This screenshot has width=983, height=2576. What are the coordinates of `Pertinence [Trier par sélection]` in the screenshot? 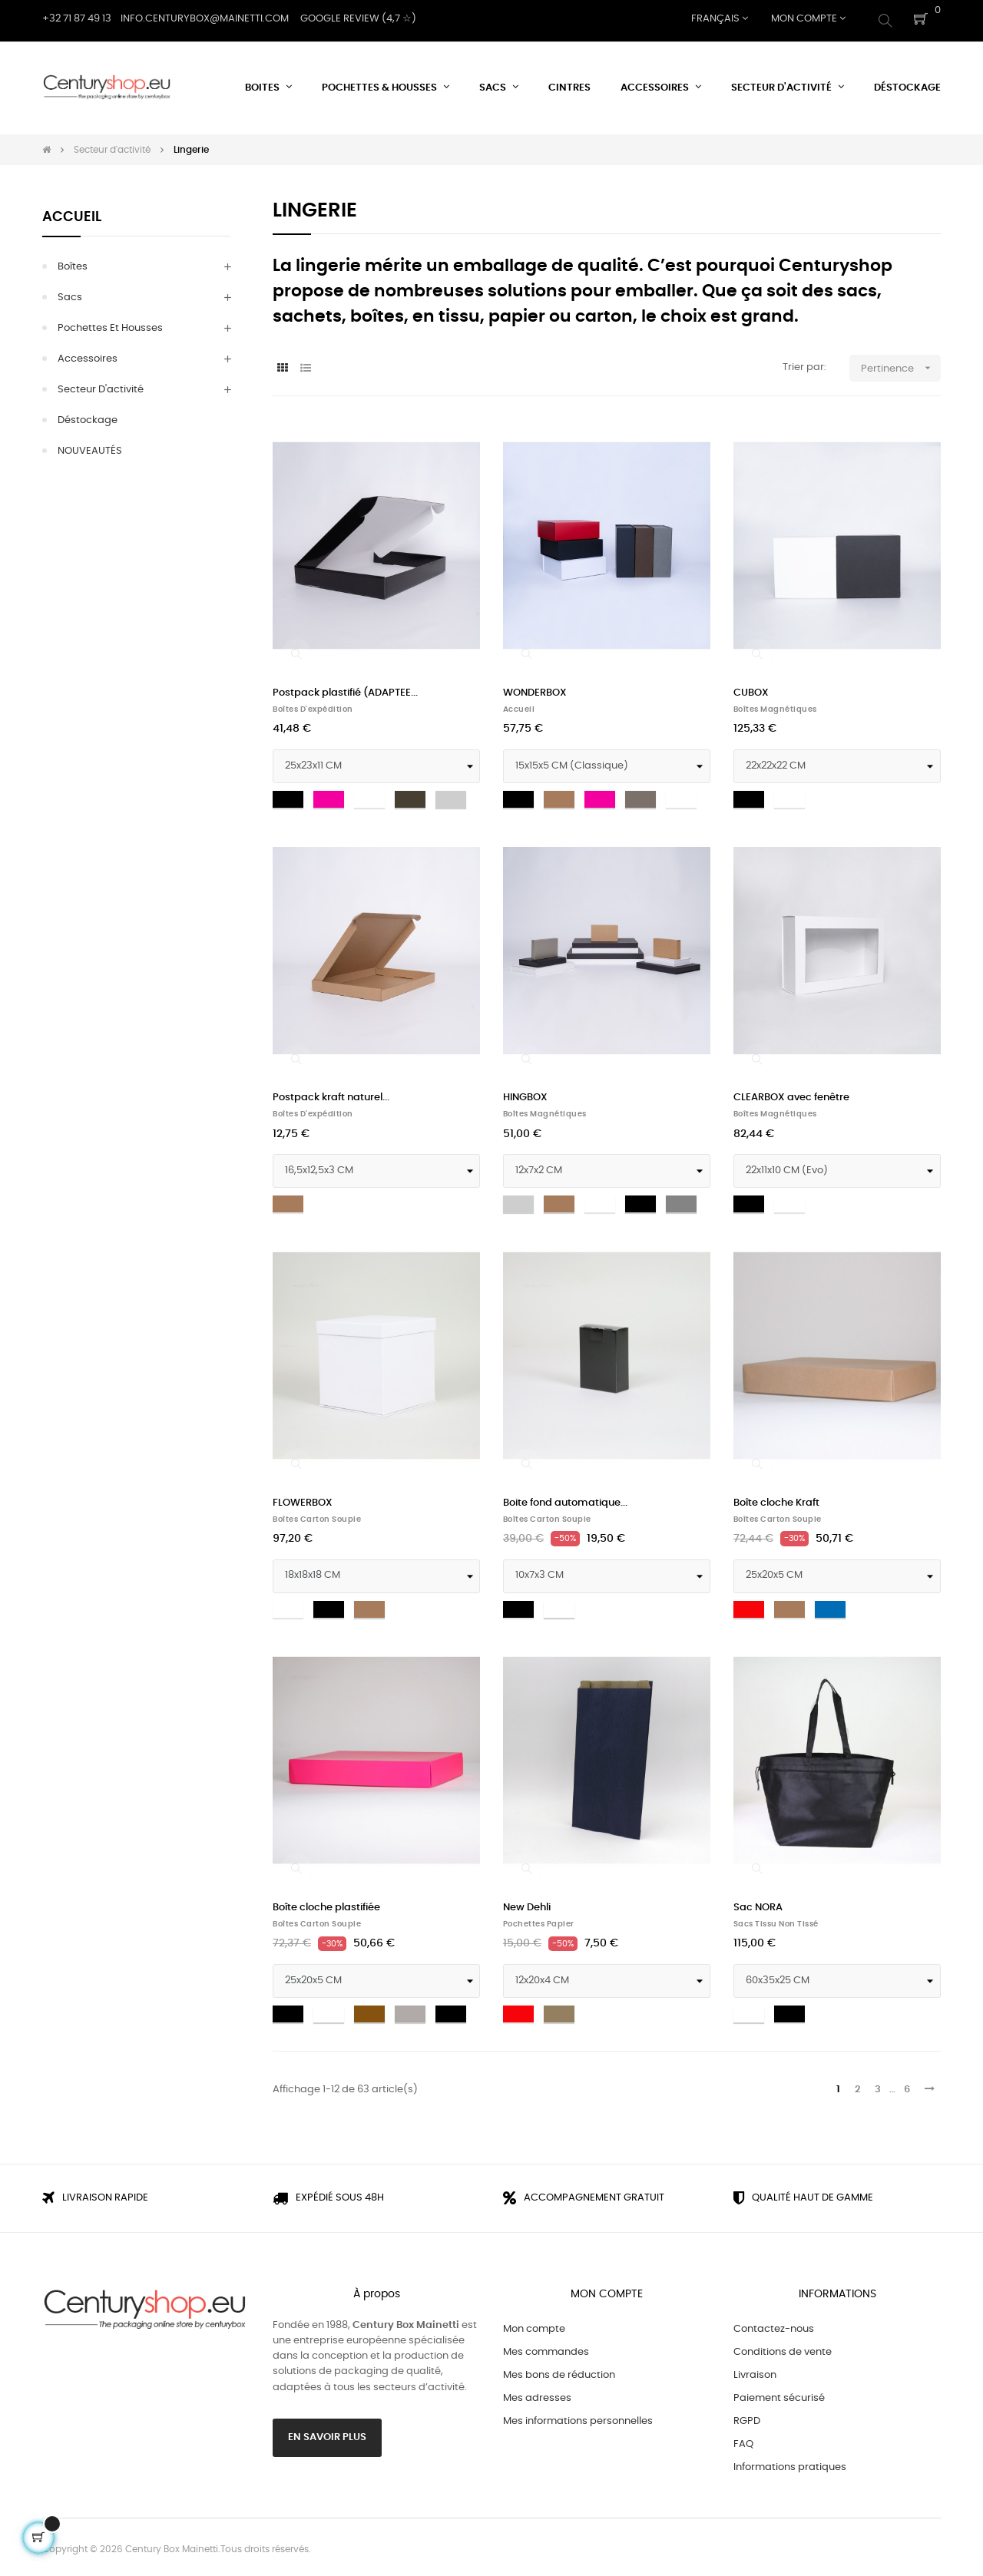 It's located at (901, 364).